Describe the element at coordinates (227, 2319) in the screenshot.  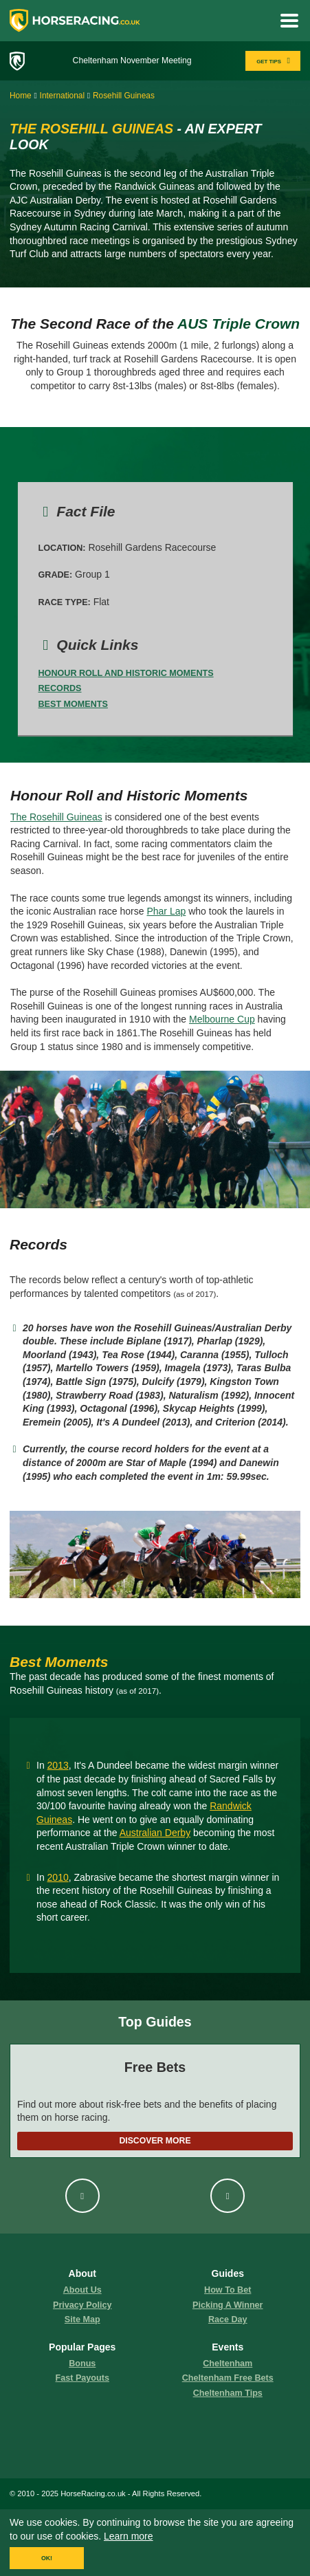
I see `race day` at that location.